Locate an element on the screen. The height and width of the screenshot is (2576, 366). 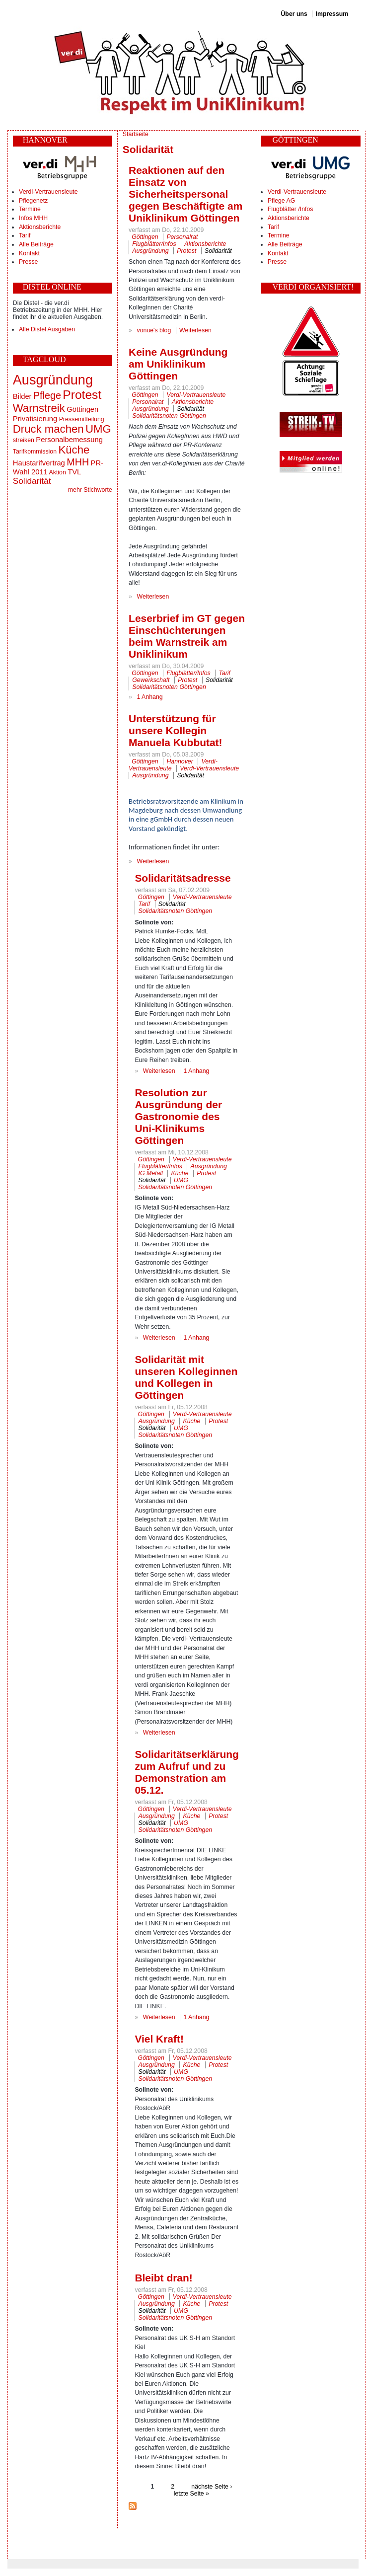
Bilder is located at coordinates (22, 396).